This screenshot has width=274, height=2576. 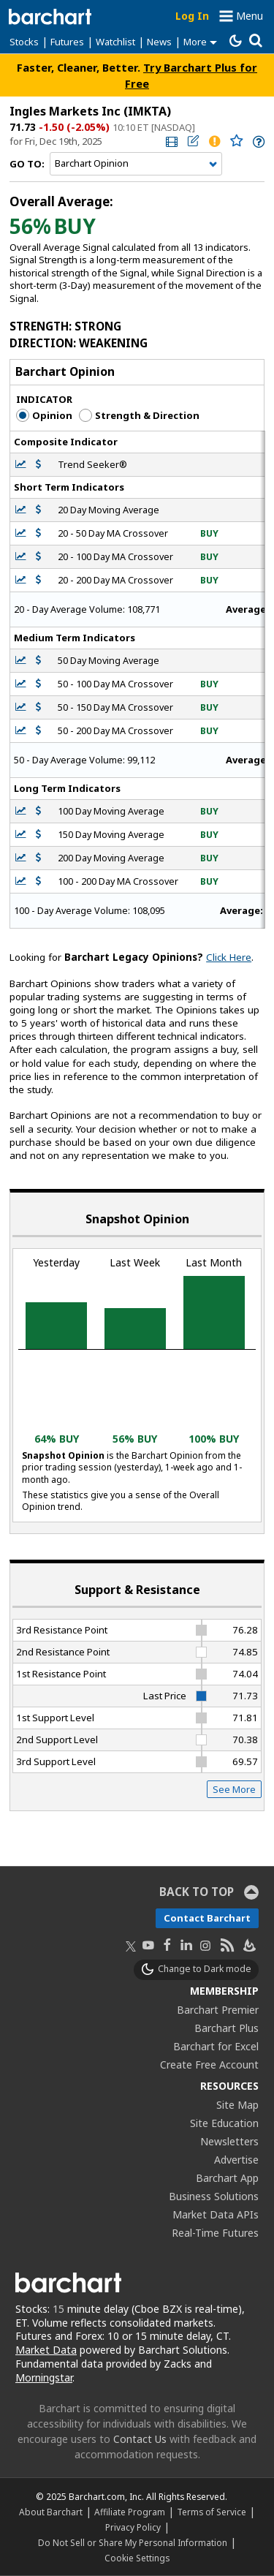 What do you see at coordinates (136, 163) in the screenshot?
I see `[Navigation]` at bounding box center [136, 163].